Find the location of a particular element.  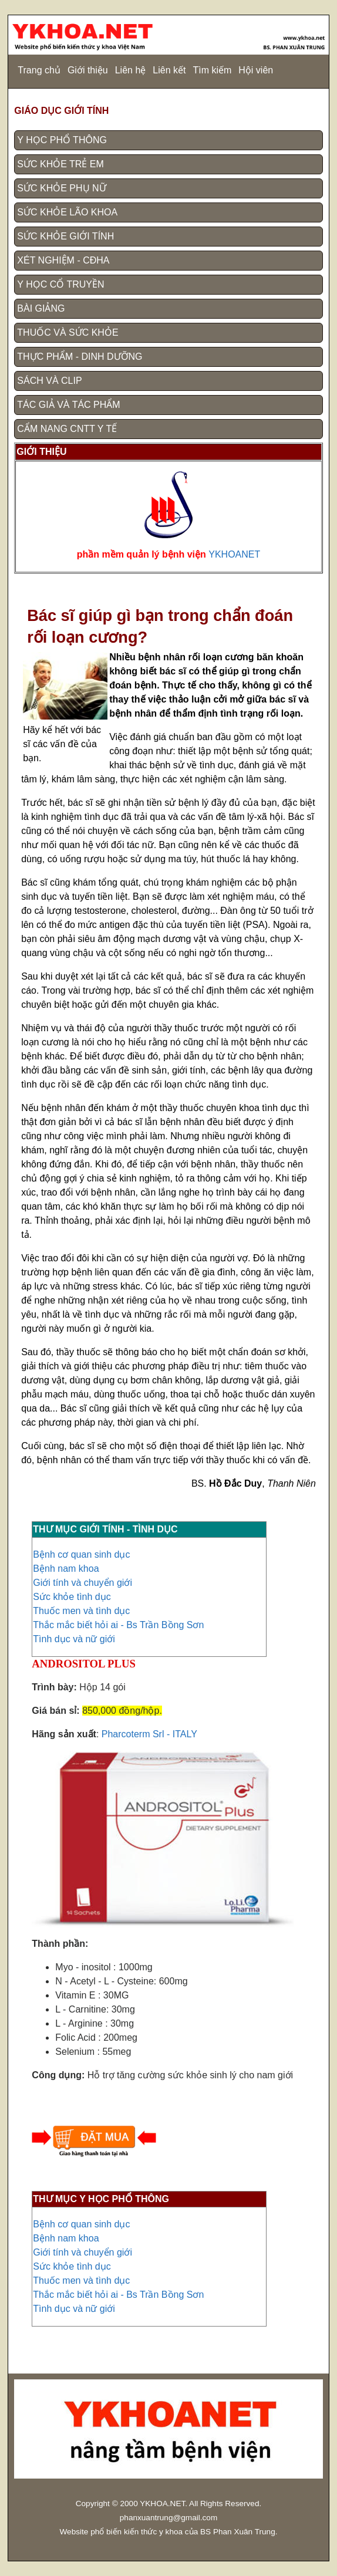

Thắc mắc biết hỏi ai - Bs Trần Bồng Sơn is located at coordinates (118, 1625).